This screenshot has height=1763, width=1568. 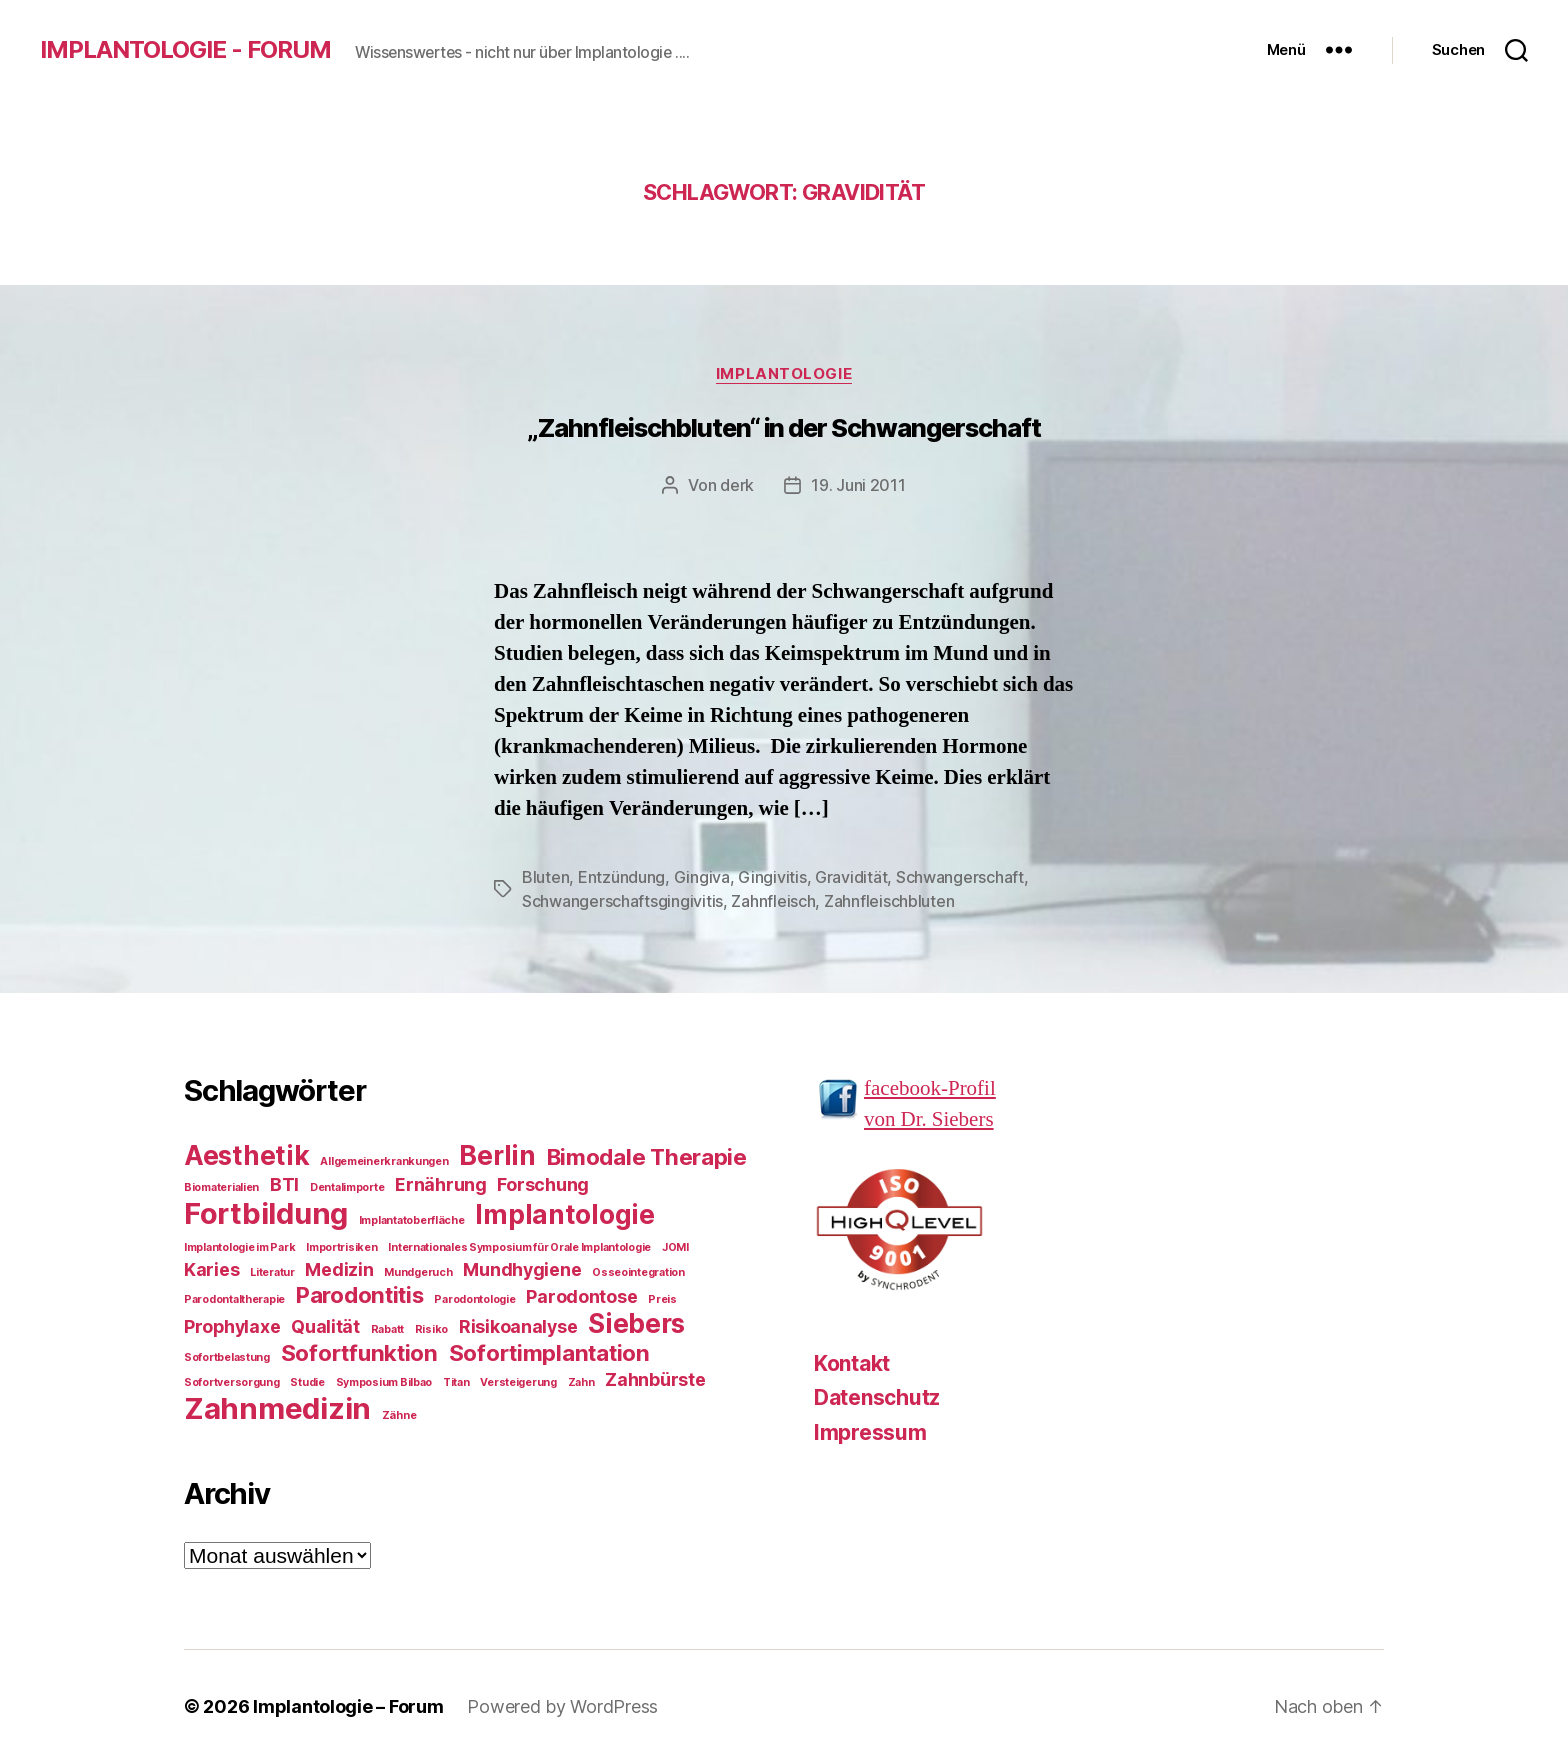 What do you see at coordinates (412, 1220) in the screenshot?
I see `Implantatoberfläche [Implantatoberfläche (1 Eintrag)]` at bounding box center [412, 1220].